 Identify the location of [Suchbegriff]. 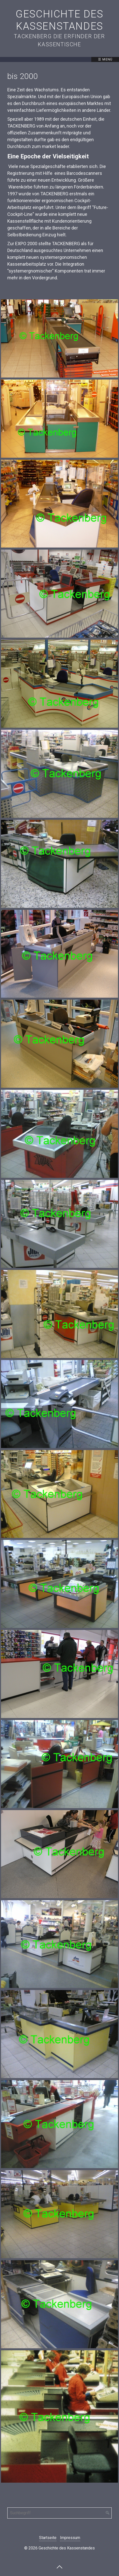
(59, 2513).